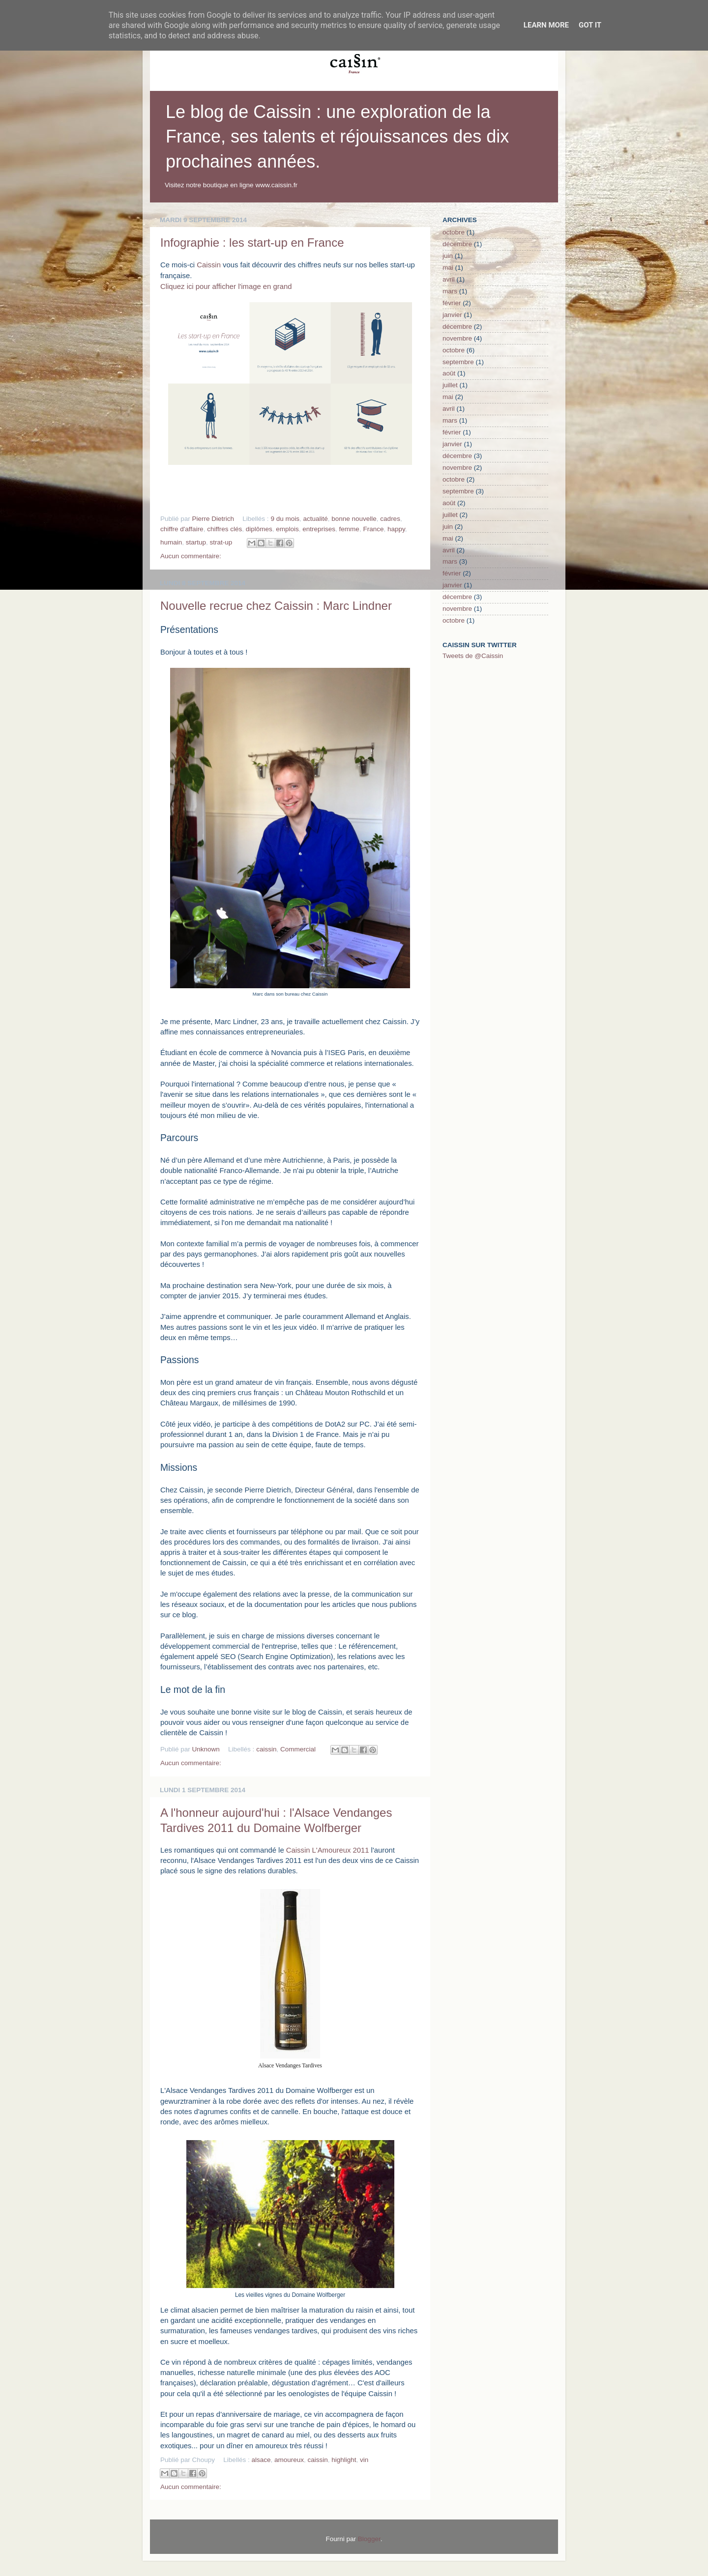 This screenshot has height=2576, width=708. What do you see at coordinates (298, 1749) in the screenshot?
I see `Commercial` at bounding box center [298, 1749].